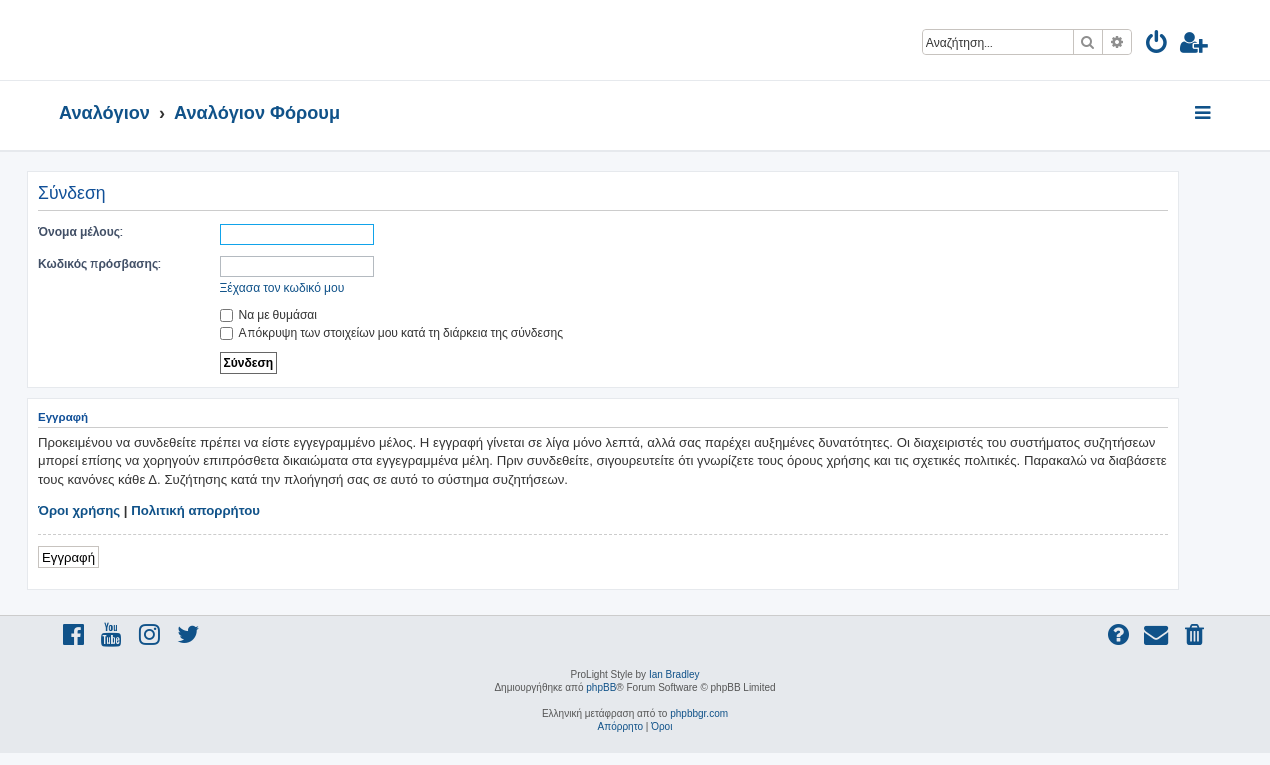  I want to click on phpbbgr.com, so click(699, 713).